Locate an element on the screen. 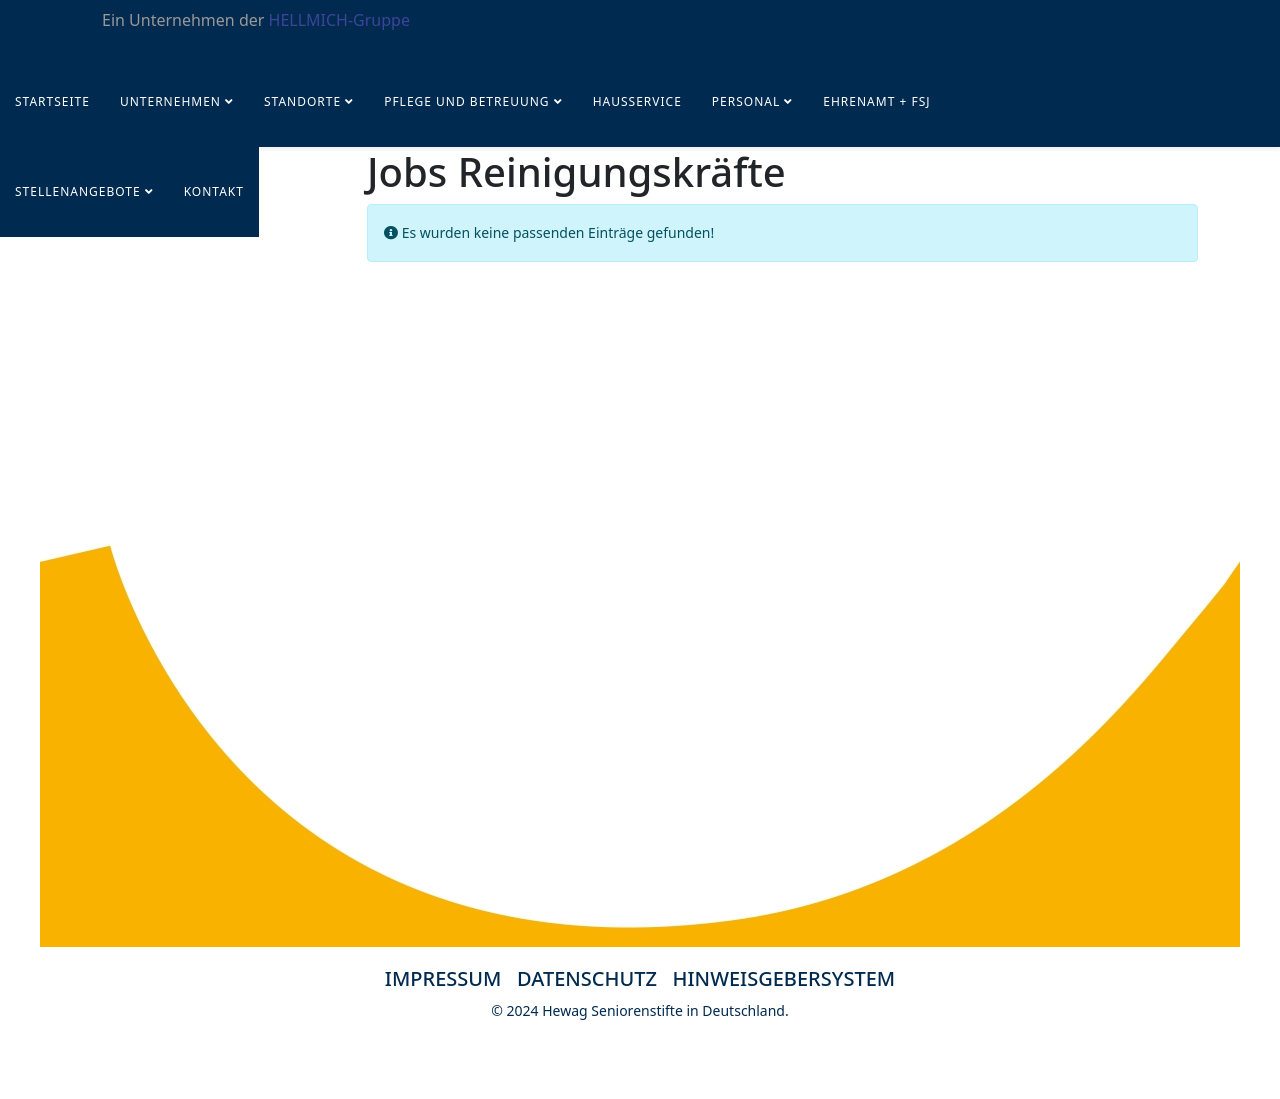 This screenshot has width=1280, height=1099. Hausservice is located at coordinates (637, 101).